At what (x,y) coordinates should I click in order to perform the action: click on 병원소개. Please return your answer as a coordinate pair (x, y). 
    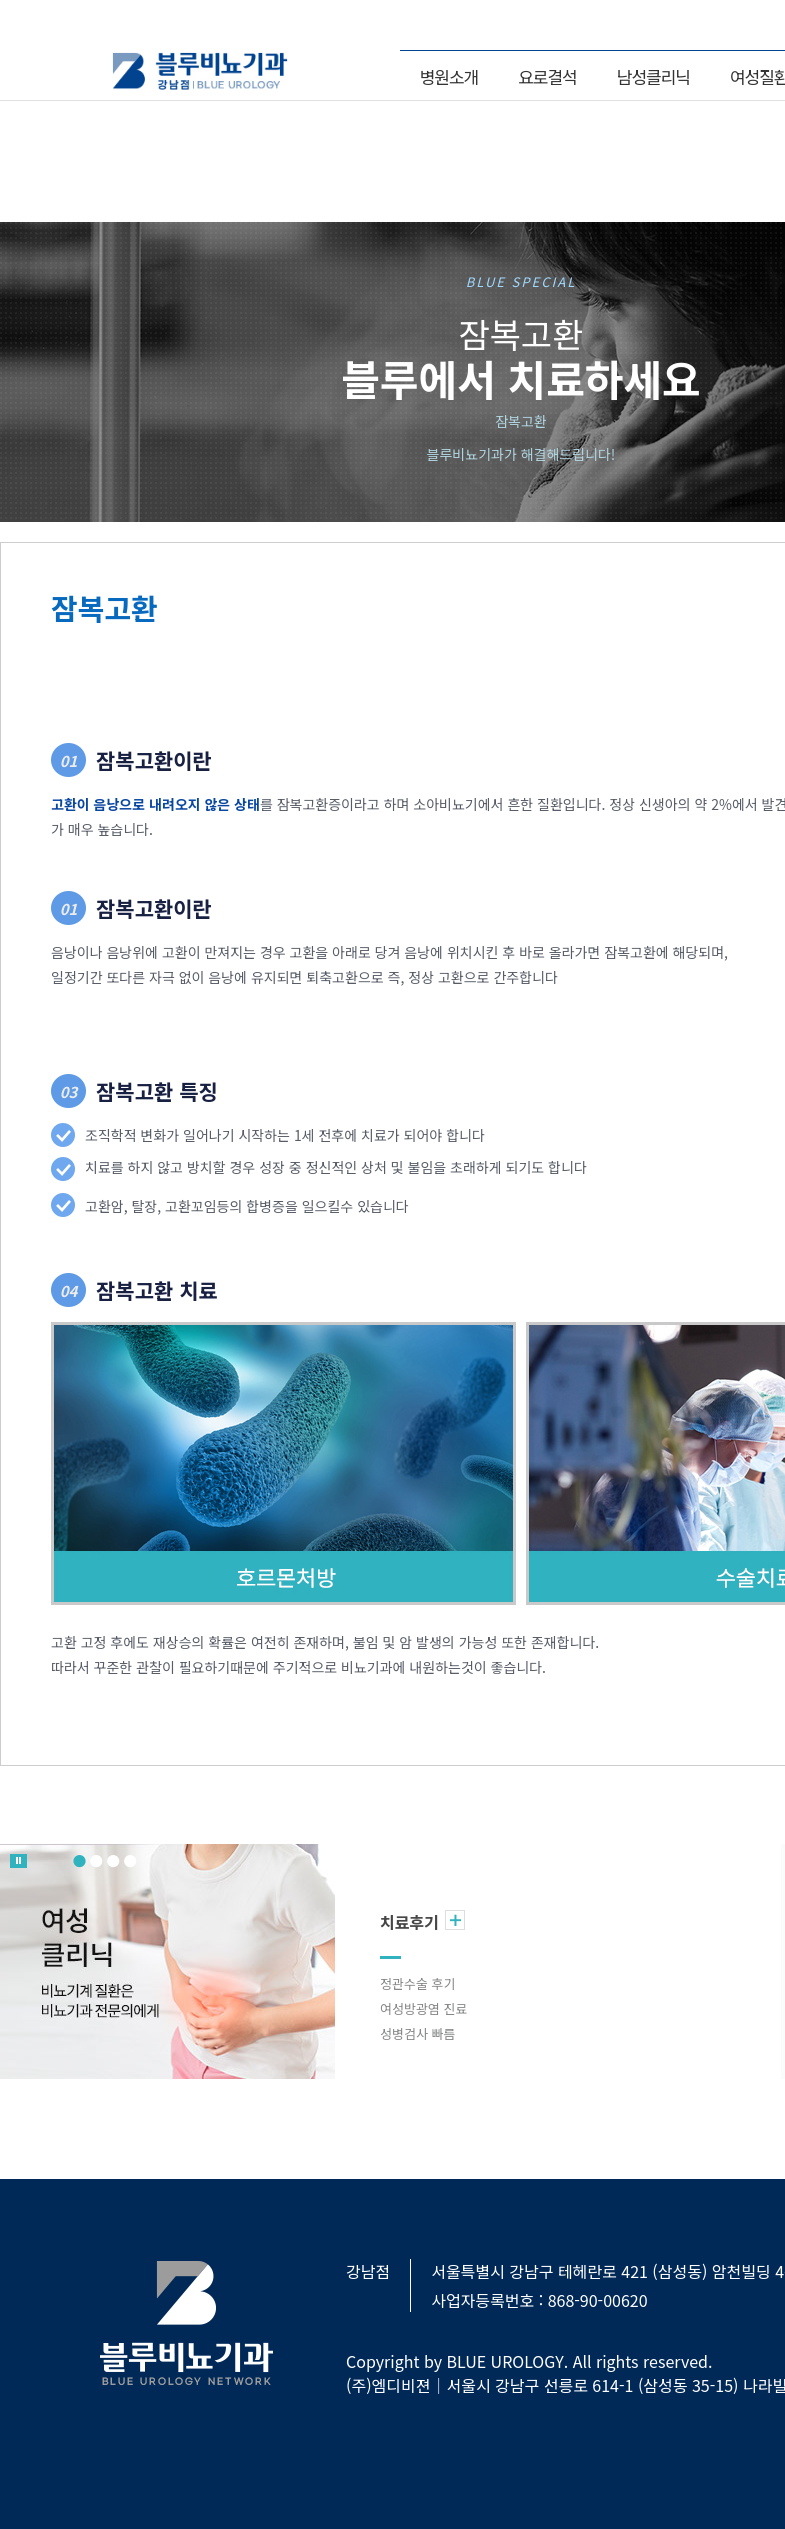
    Looking at the image, I should click on (449, 76).